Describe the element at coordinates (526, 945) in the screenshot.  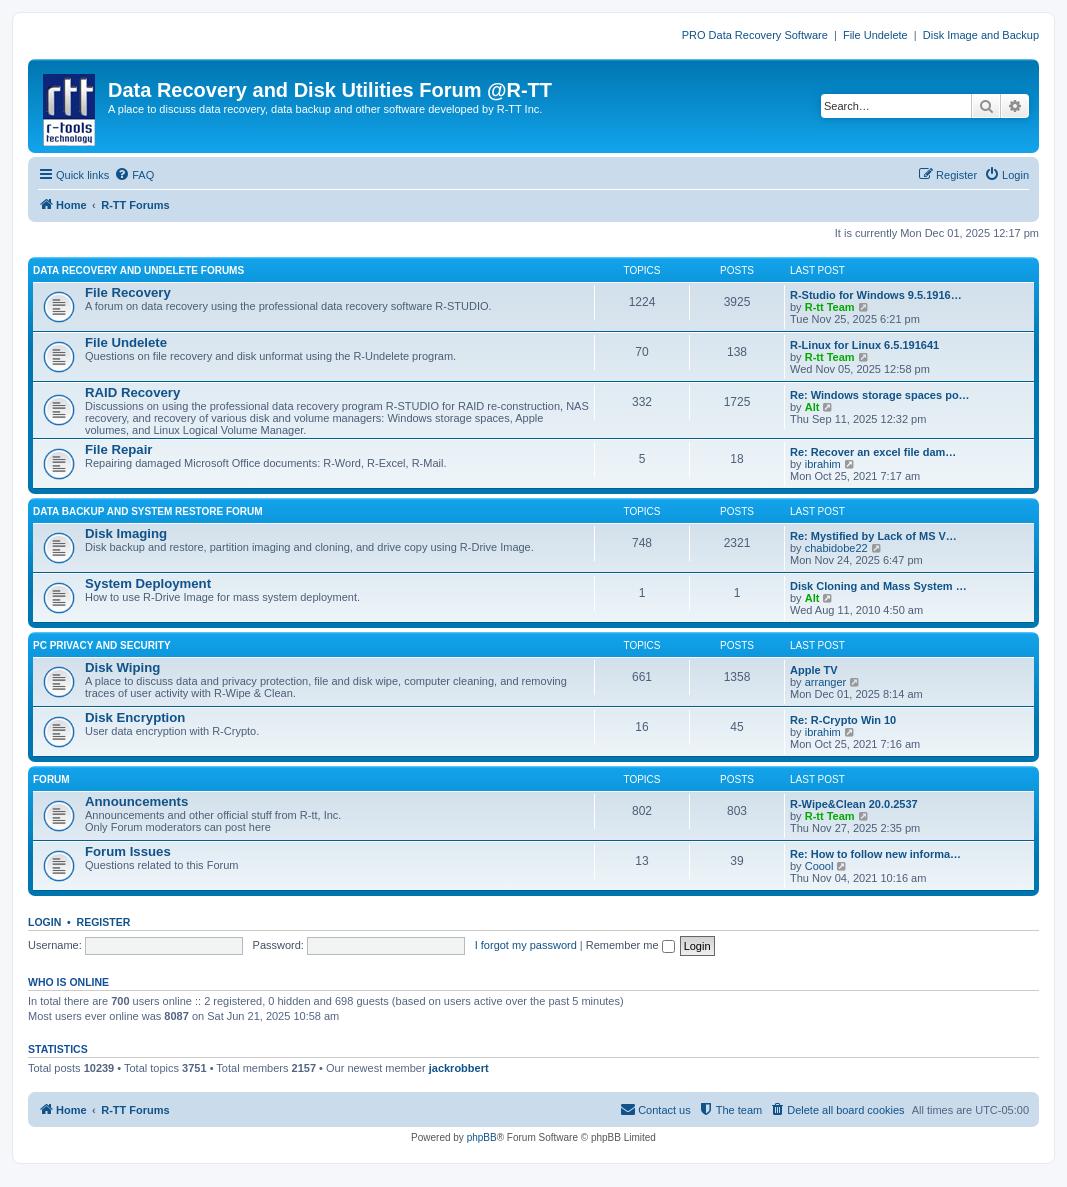
I see `I forgot my password` at that location.